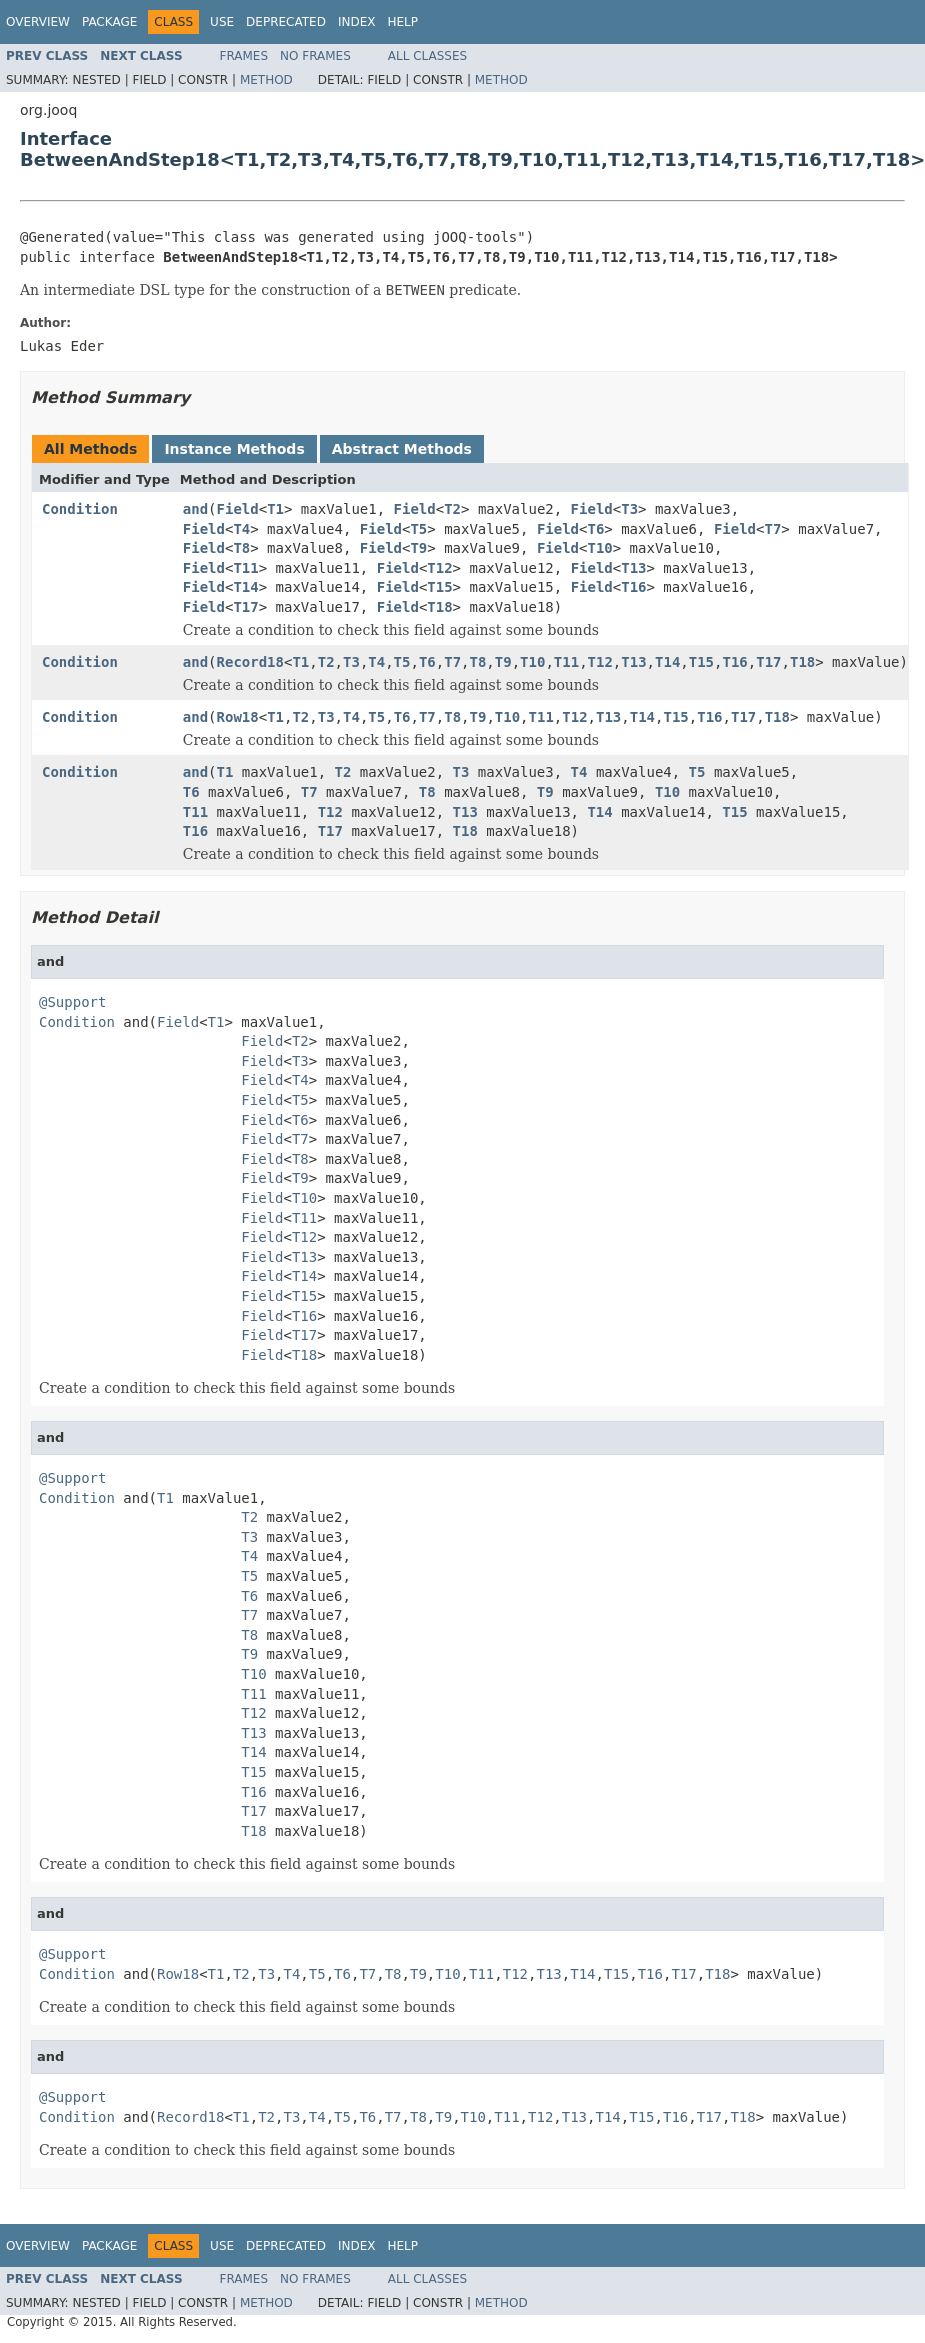  I want to click on T16, so click(633, 587).